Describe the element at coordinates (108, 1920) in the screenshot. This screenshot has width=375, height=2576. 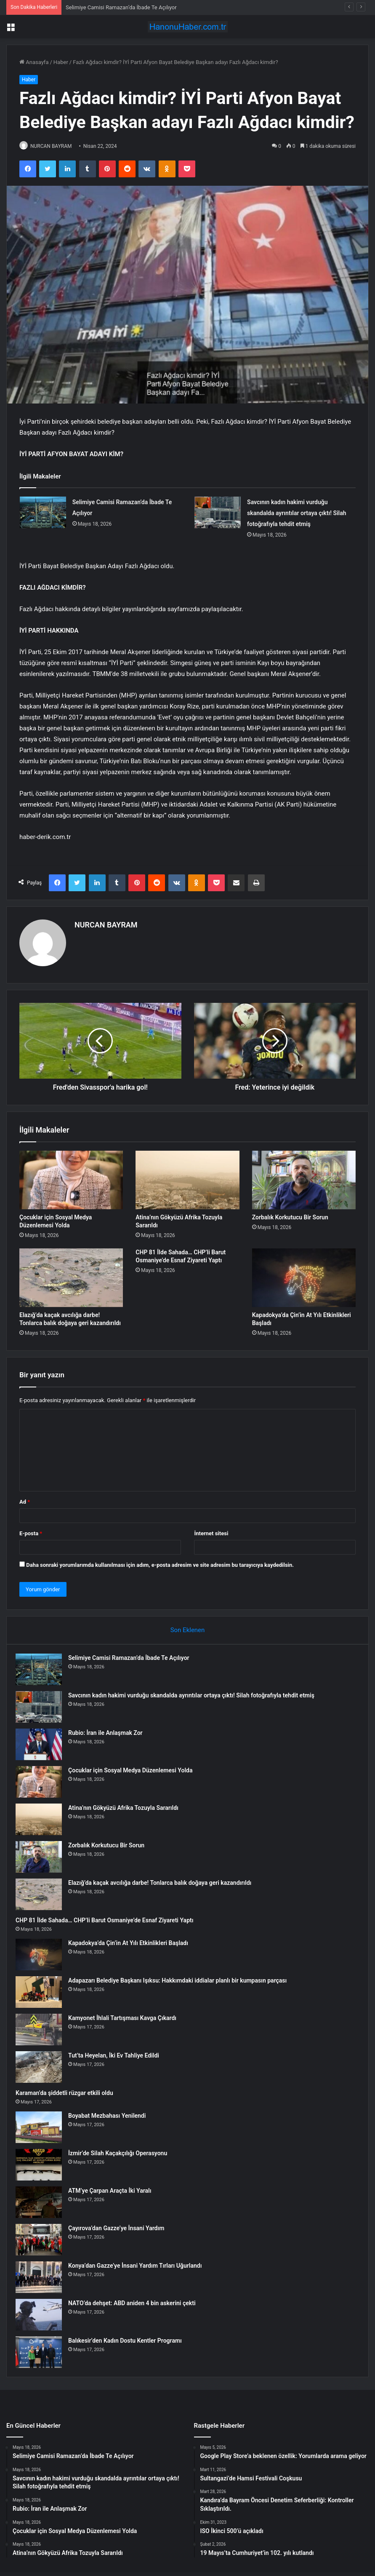
I see `CHP 81 İlde Sahada… CHP’li Barut Osmaniye’de Esnaf Ziyareti Yaptı` at that location.